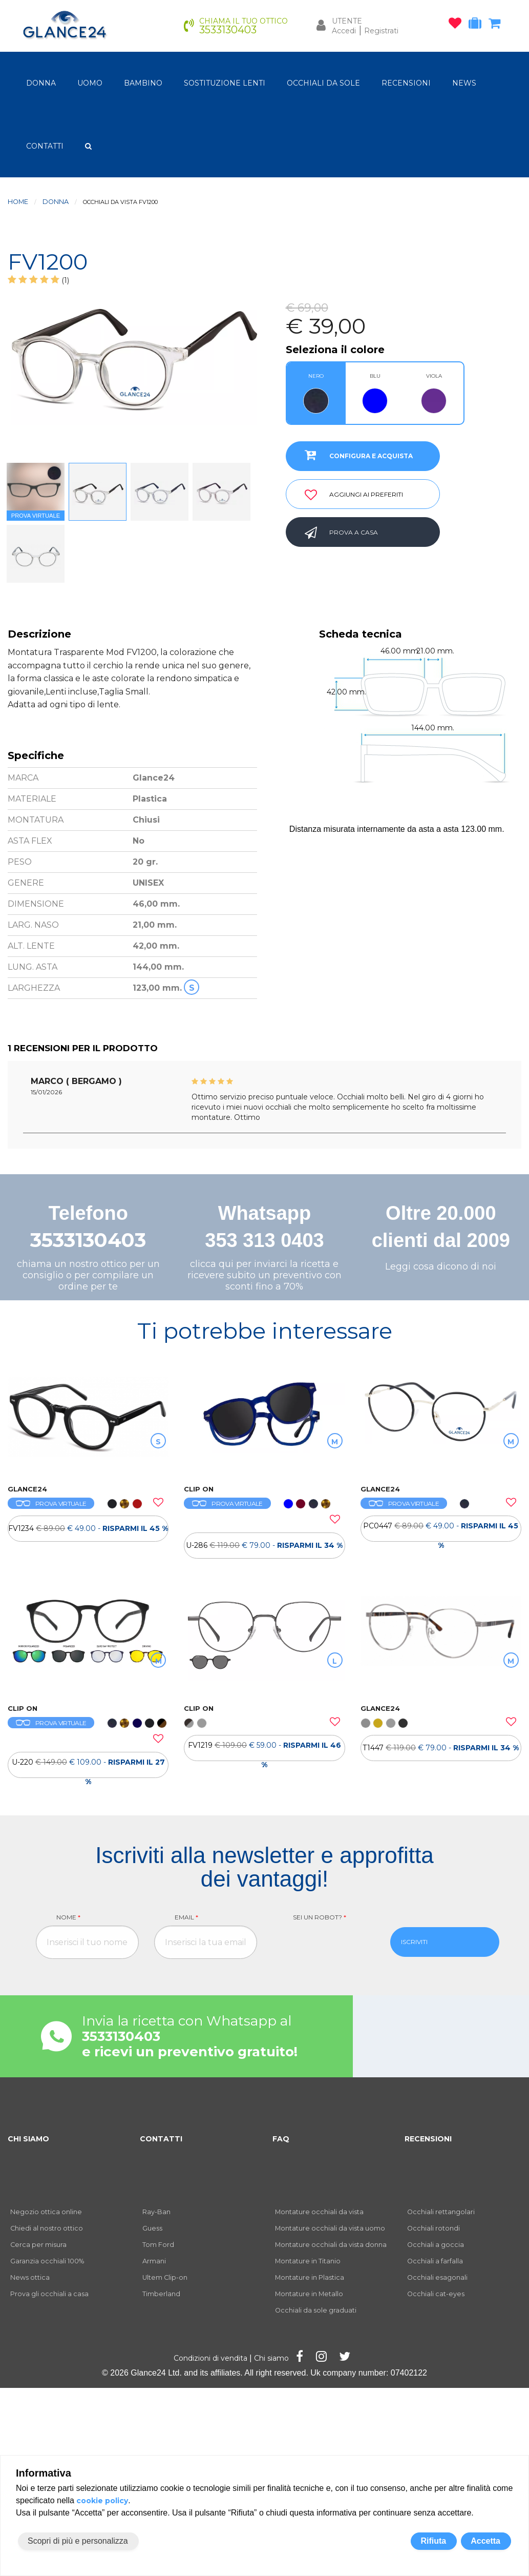 The image size is (529, 2576). What do you see at coordinates (18, 202) in the screenshot?
I see `Home` at bounding box center [18, 202].